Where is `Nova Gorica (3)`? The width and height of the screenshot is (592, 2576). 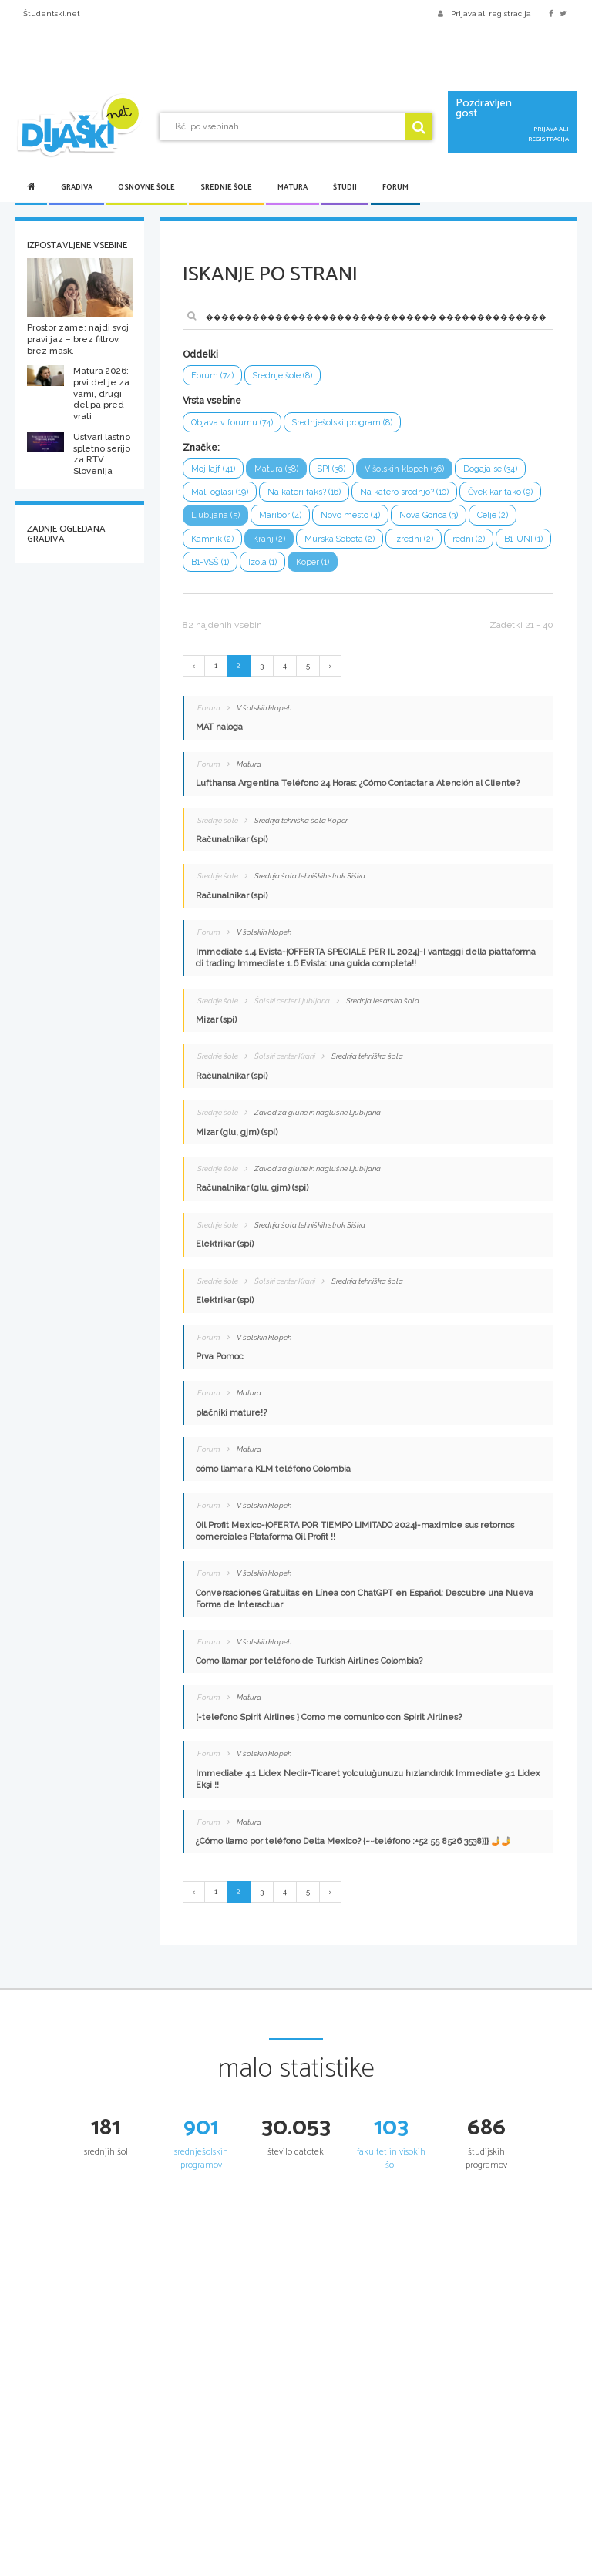 Nova Gorica (3) is located at coordinates (428, 515).